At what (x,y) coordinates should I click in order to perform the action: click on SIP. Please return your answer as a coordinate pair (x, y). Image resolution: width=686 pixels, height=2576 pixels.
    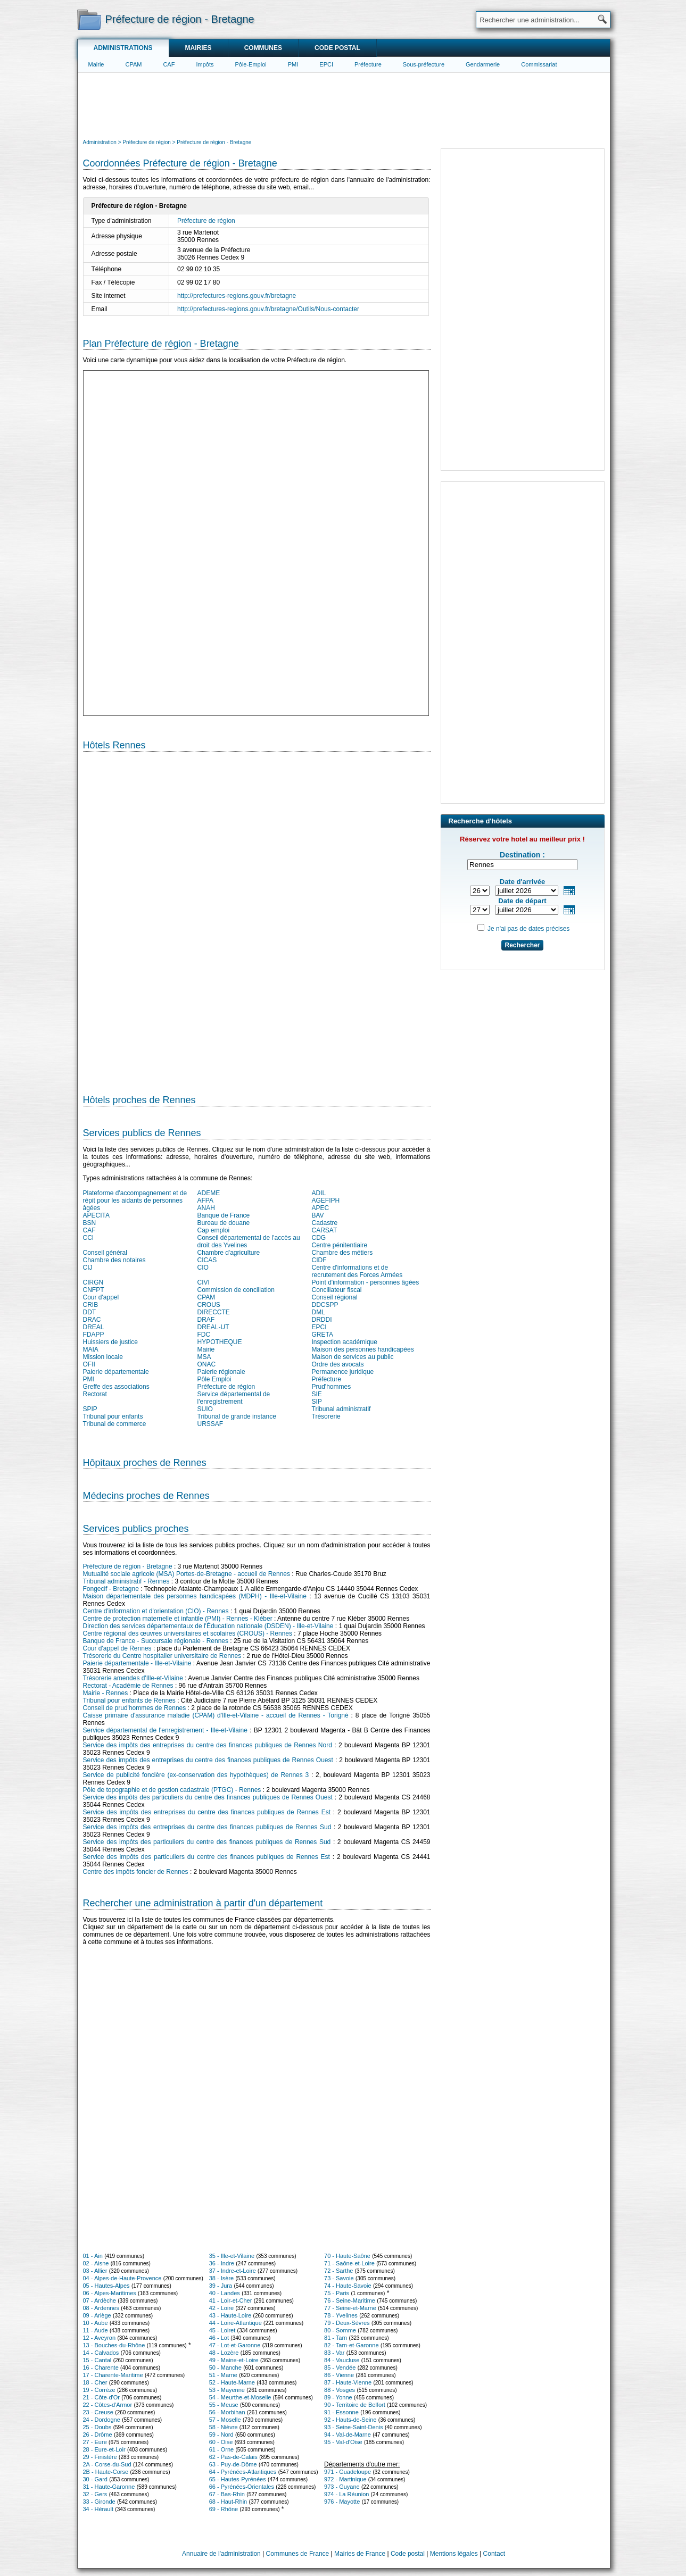
    Looking at the image, I should click on (317, 1401).